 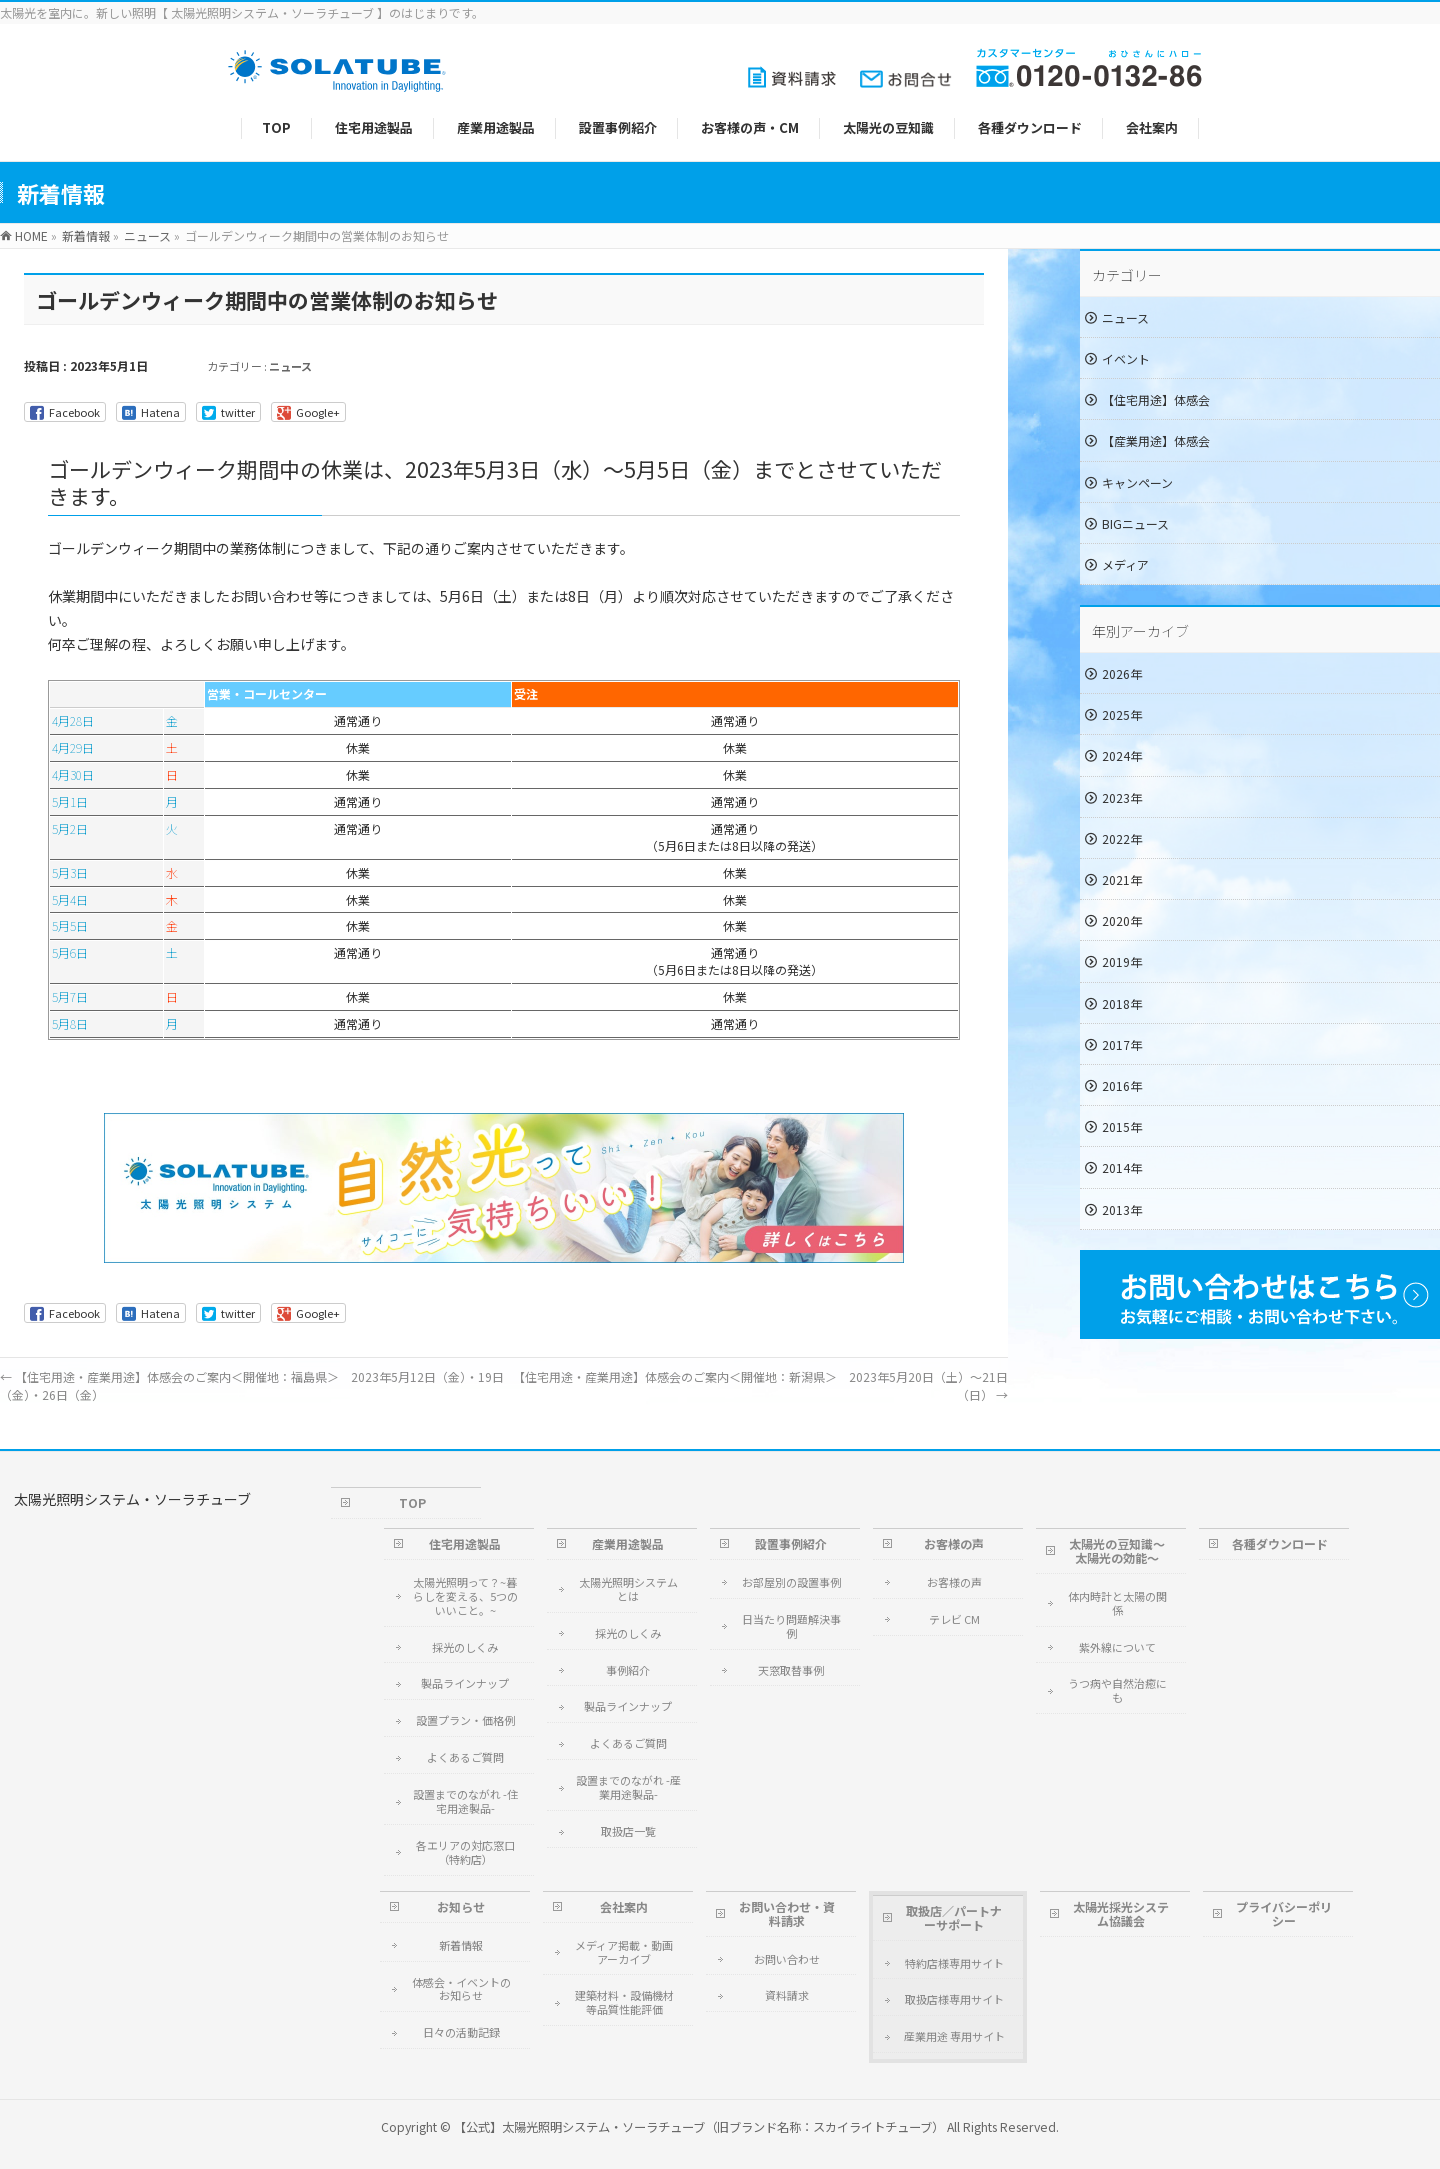 What do you see at coordinates (954, 1543) in the screenshot?
I see `お客様の声` at bounding box center [954, 1543].